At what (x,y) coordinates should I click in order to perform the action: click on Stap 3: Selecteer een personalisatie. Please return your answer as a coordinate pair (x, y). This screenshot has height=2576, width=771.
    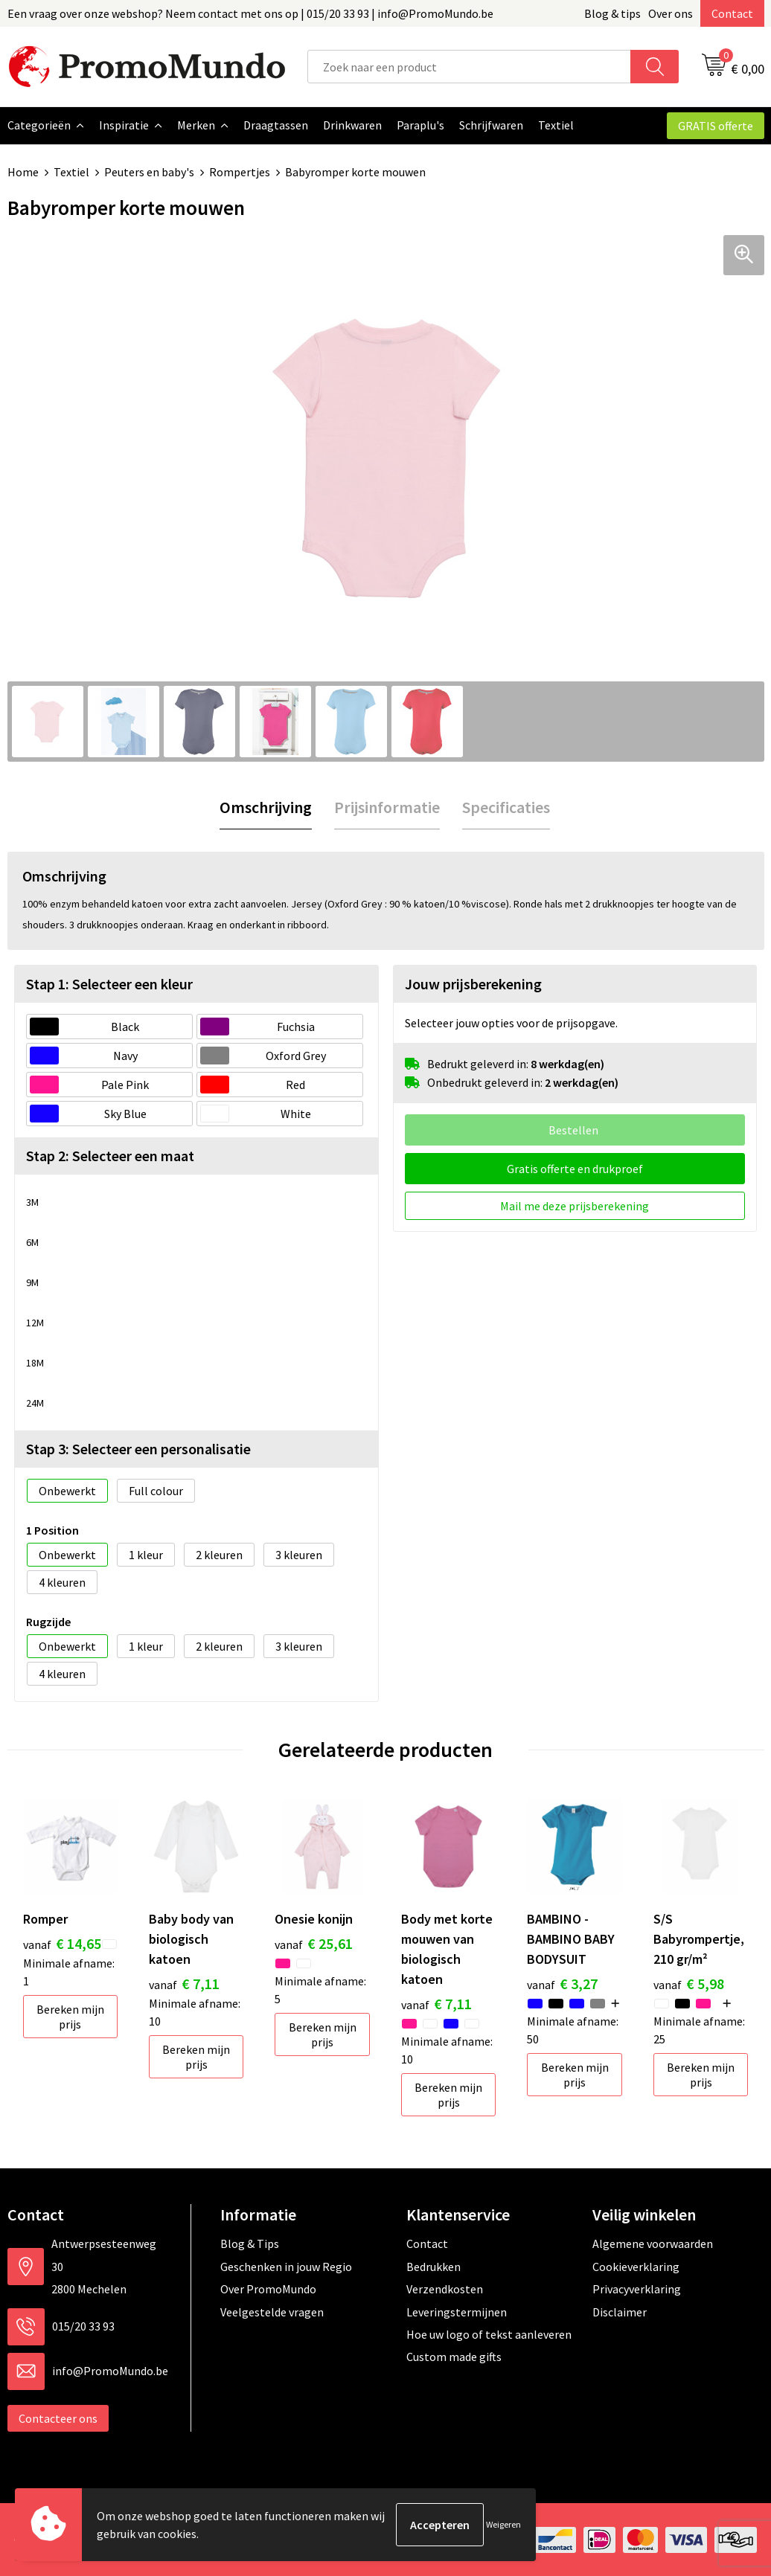
    Looking at the image, I should click on (138, 1448).